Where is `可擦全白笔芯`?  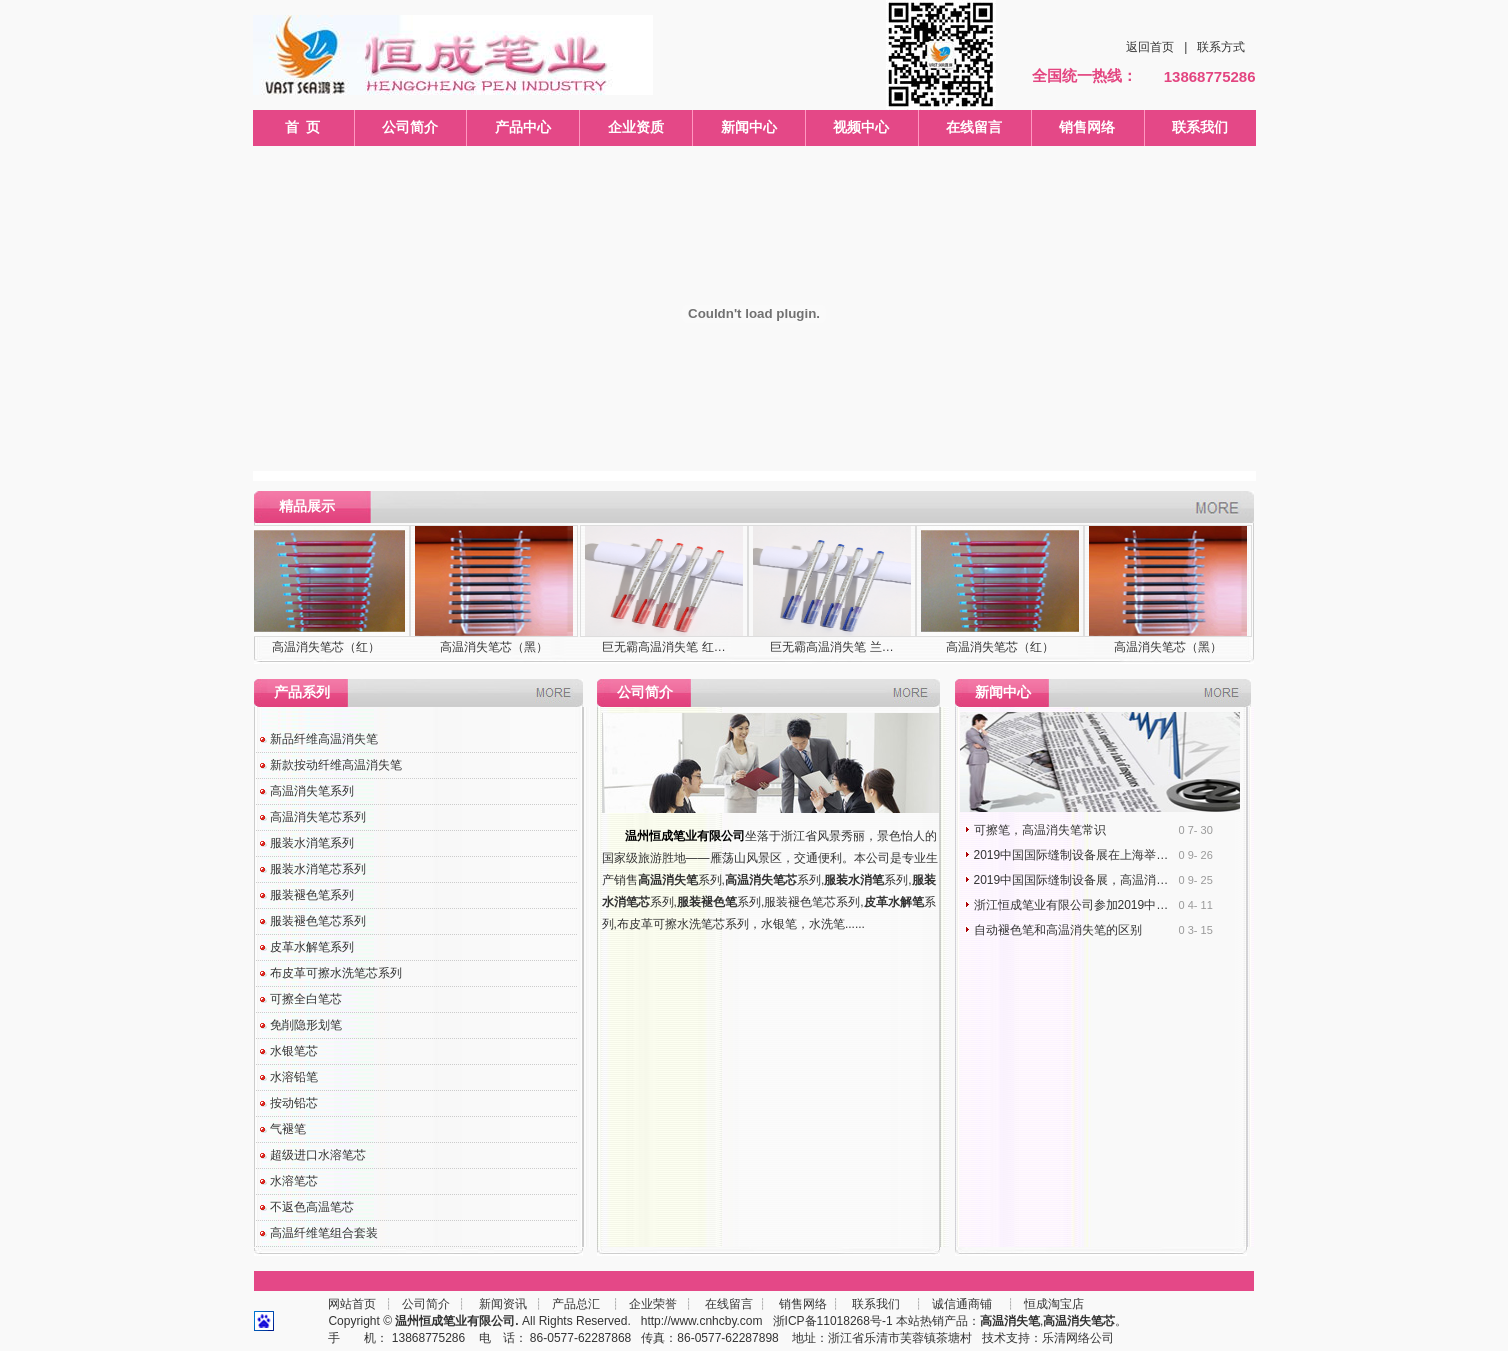 可擦全白笔芯 is located at coordinates (306, 999).